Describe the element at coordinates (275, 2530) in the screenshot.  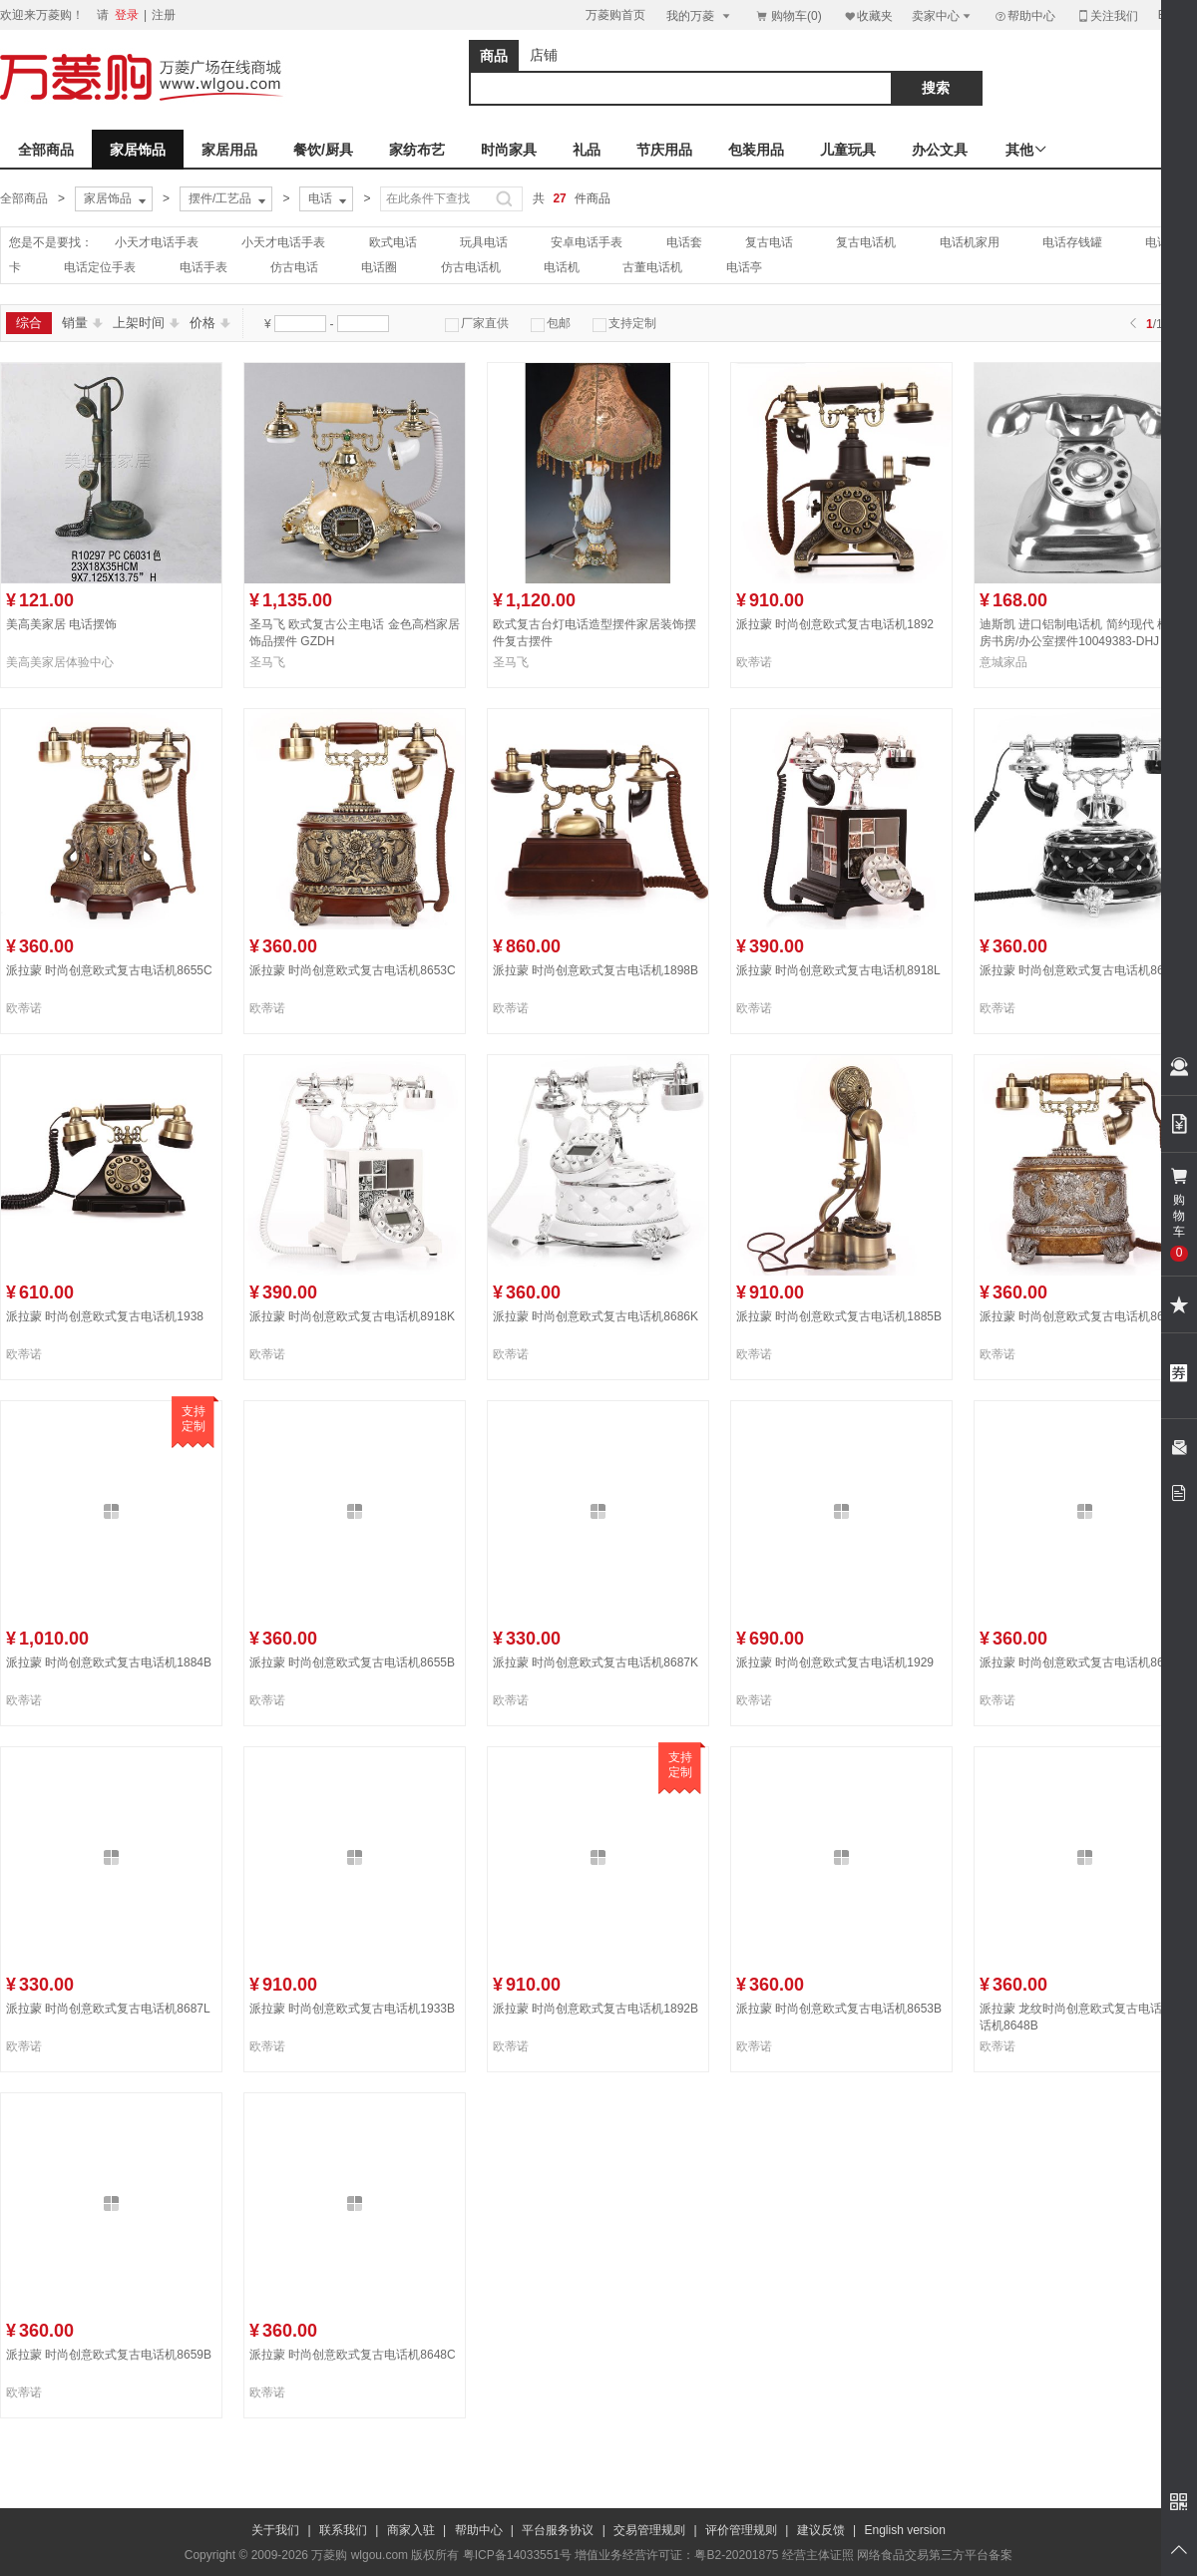
I see `关于我们` at that location.